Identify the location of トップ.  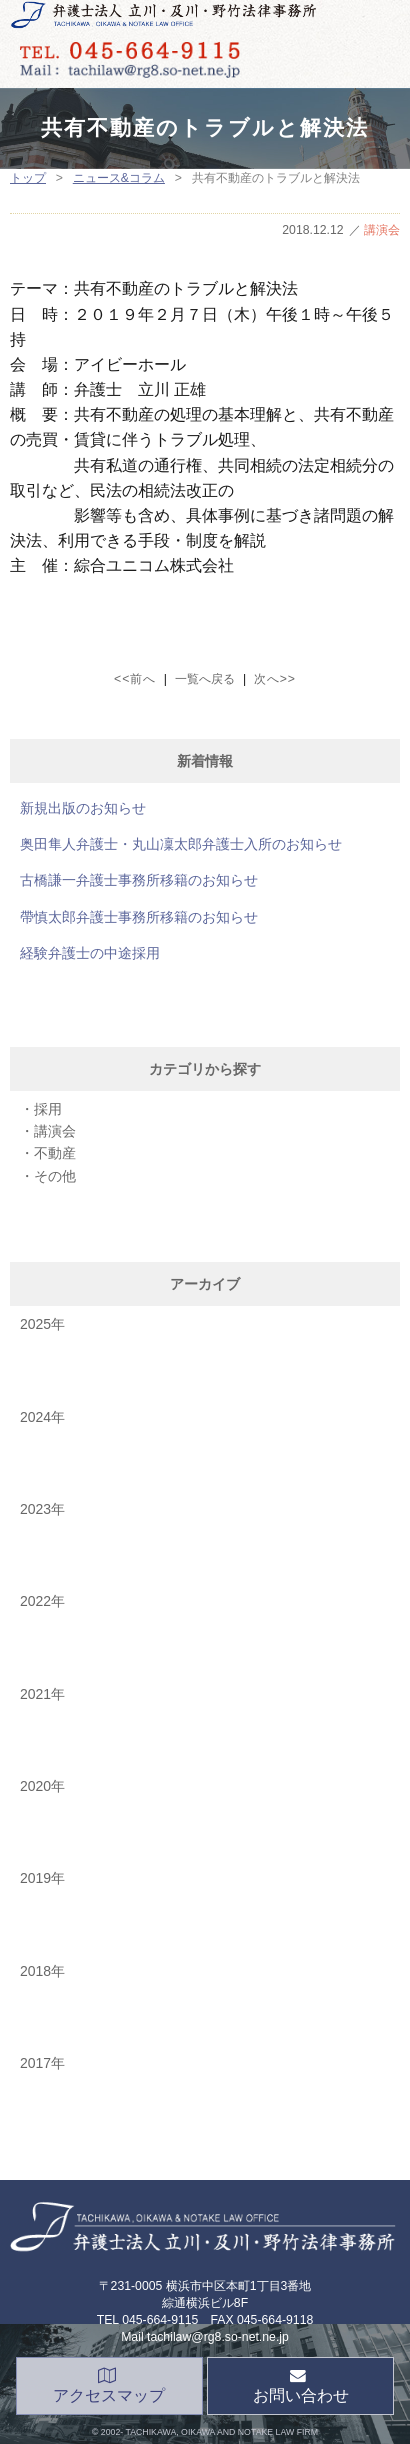
(28, 178).